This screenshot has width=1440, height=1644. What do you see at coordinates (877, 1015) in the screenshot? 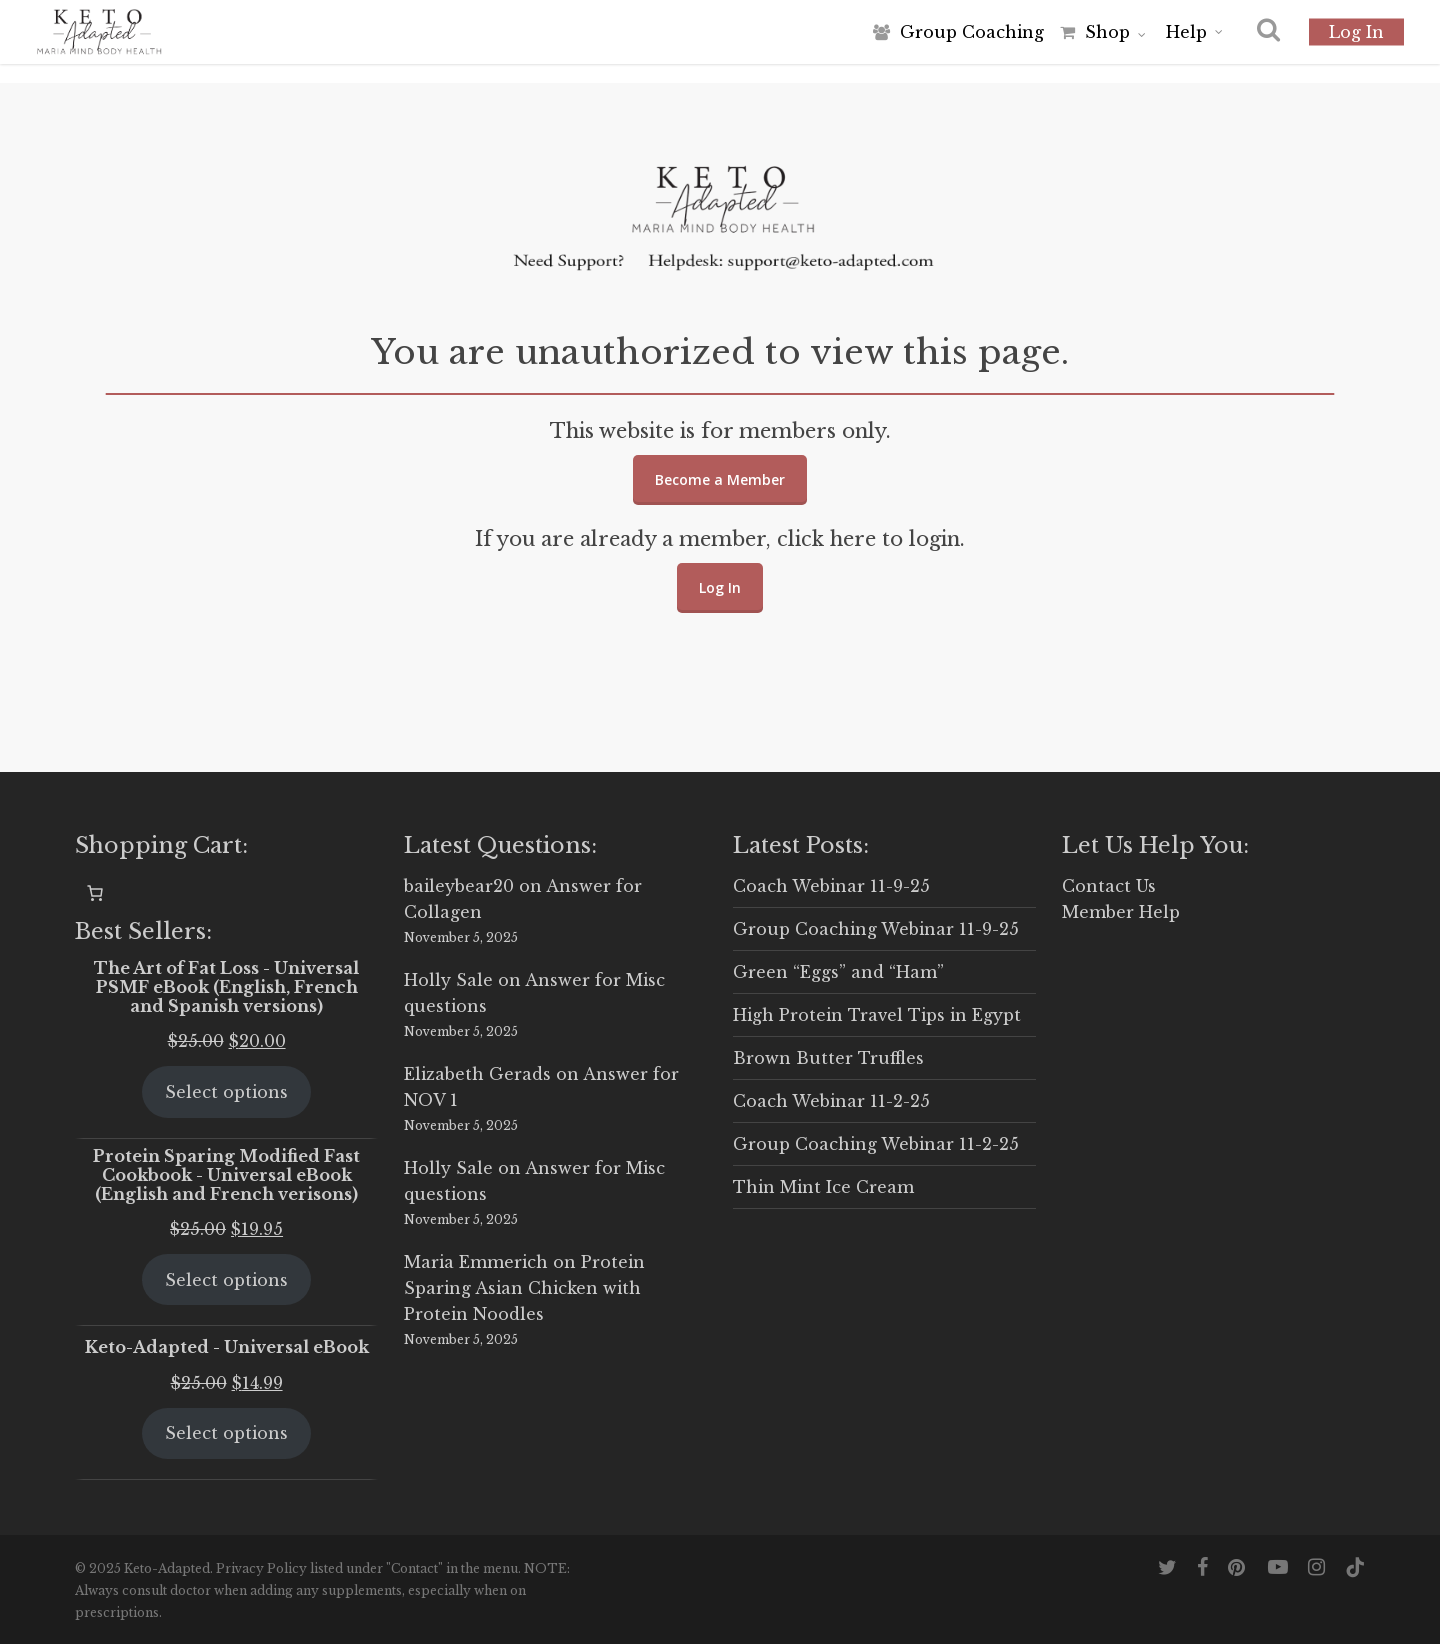
I see `High Protein Travel Tips in Egypt` at bounding box center [877, 1015].